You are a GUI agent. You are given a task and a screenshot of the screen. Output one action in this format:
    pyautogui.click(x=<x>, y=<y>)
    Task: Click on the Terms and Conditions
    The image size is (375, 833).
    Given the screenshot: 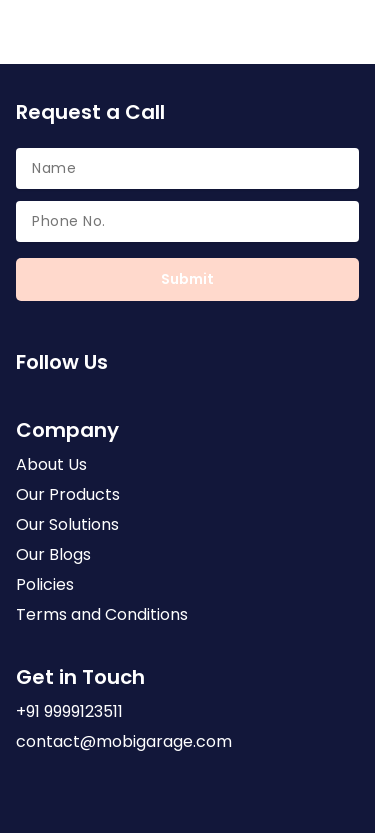 What is the action you would take?
    pyautogui.click(x=102, y=617)
    